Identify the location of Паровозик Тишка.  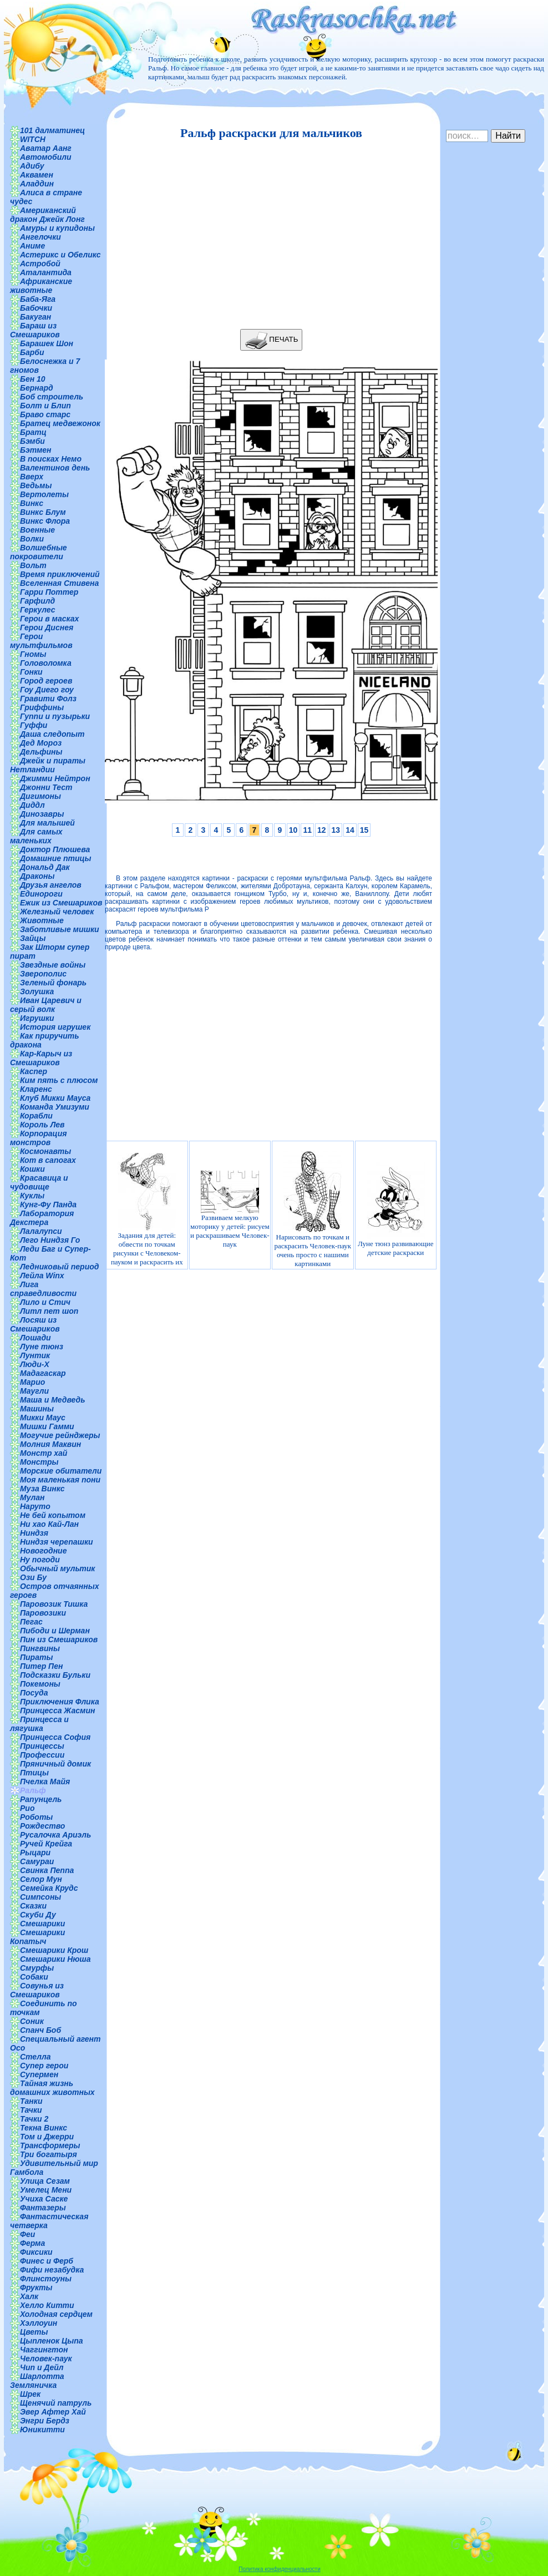
(54, 1604).